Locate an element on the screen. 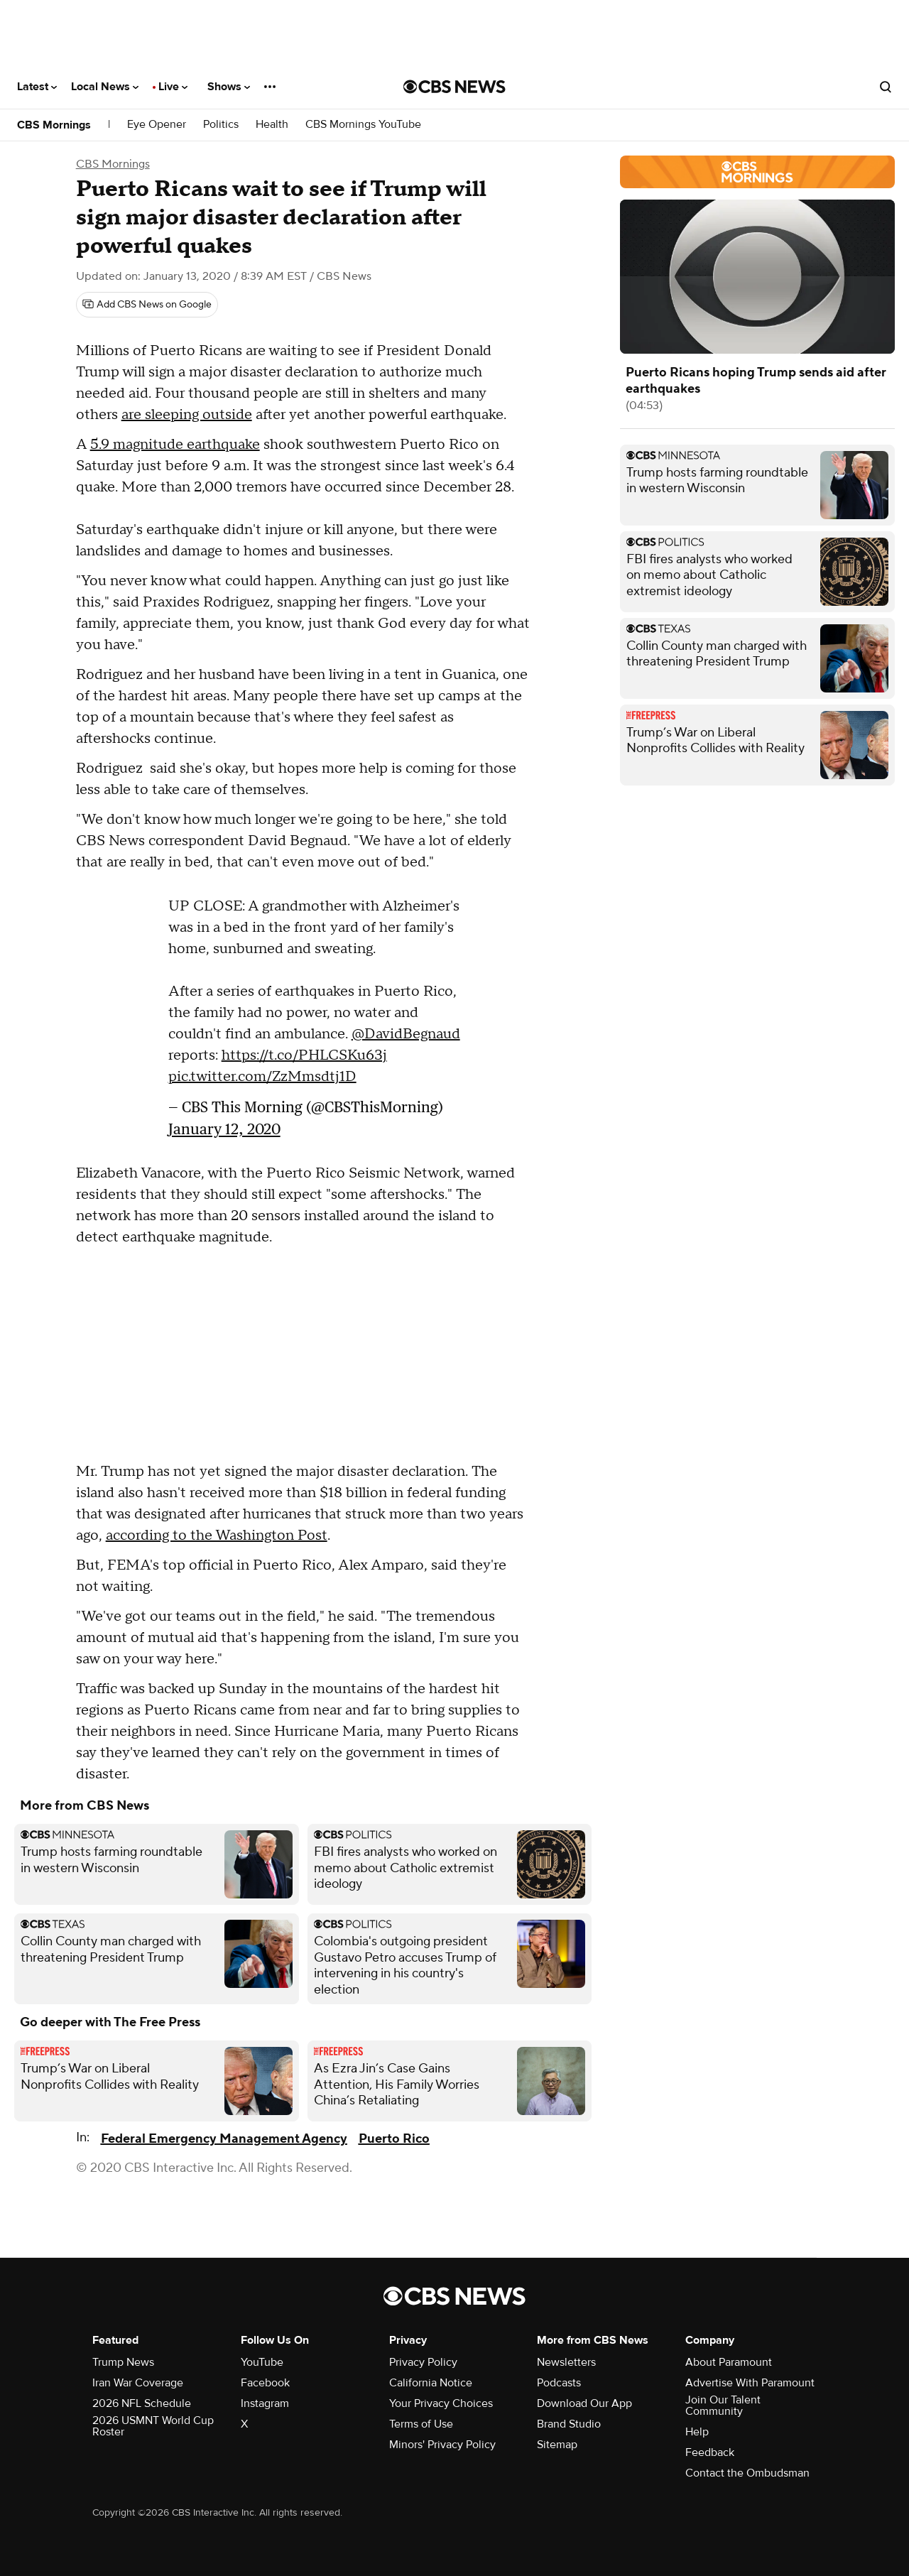 The image size is (909, 2576). https://t.co/PHLCSKu63j is located at coordinates (304, 1055).